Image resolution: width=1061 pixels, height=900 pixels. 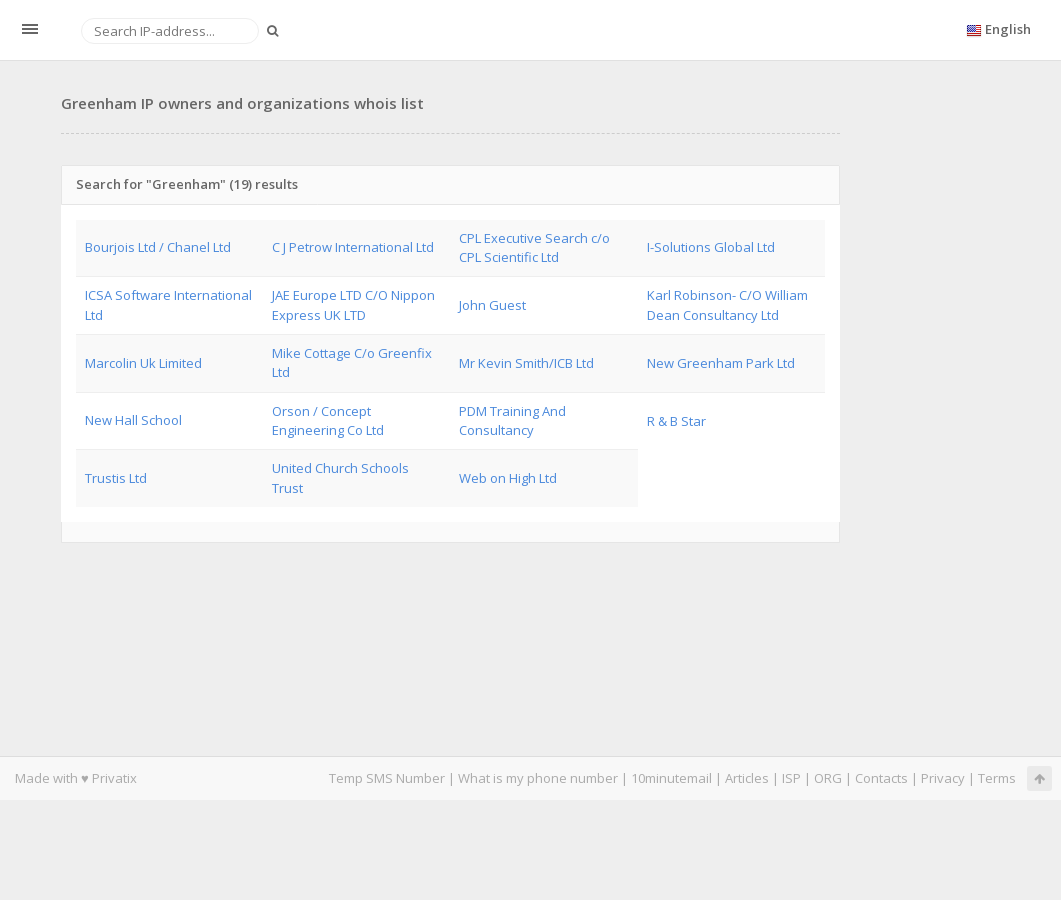 What do you see at coordinates (387, 778) in the screenshot?
I see `Temp SMS Number` at bounding box center [387, 778].